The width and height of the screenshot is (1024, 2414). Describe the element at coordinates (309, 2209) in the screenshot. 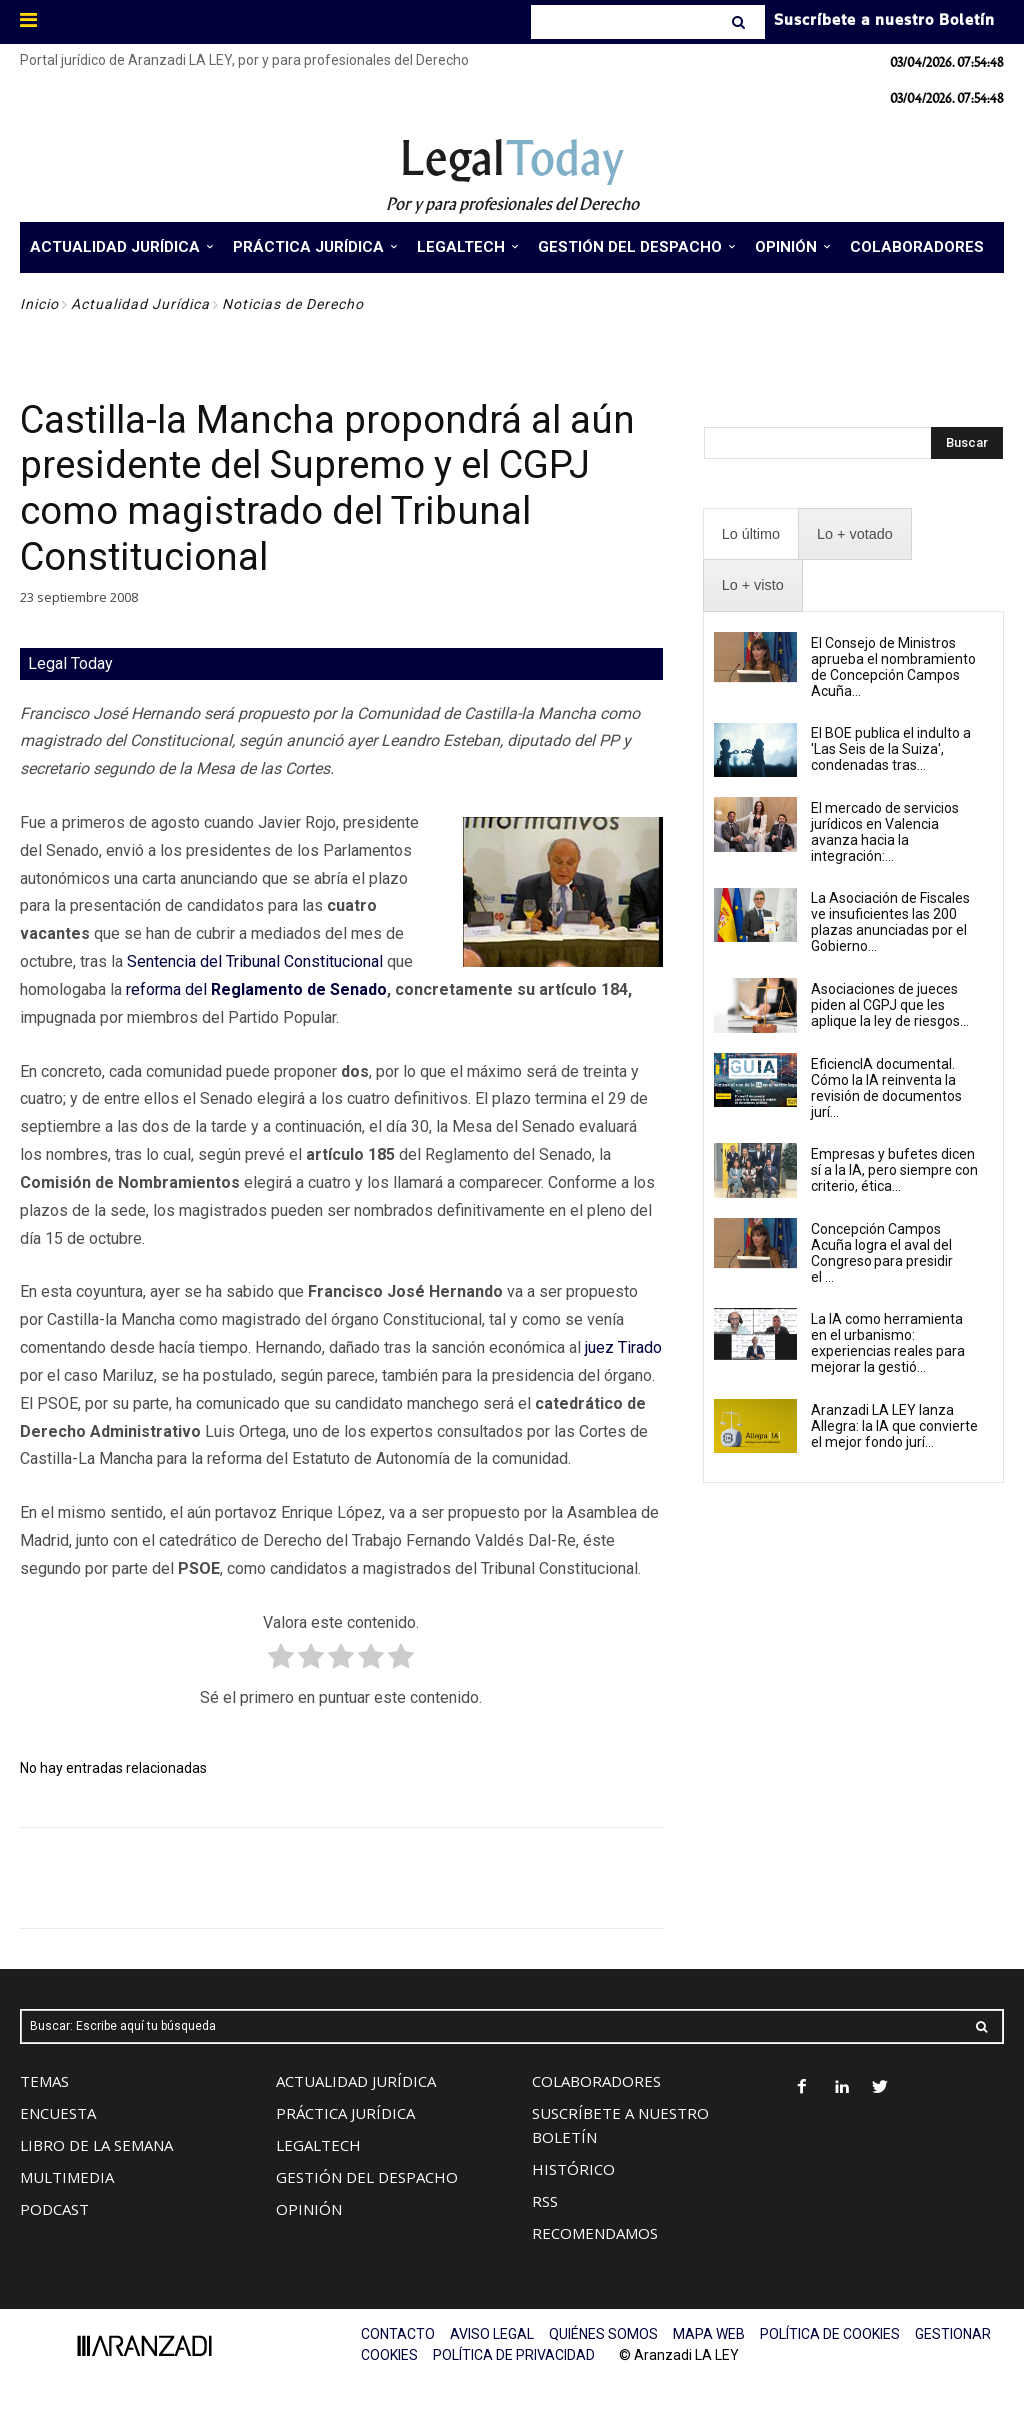

I see `OPINIÓN` at that location.